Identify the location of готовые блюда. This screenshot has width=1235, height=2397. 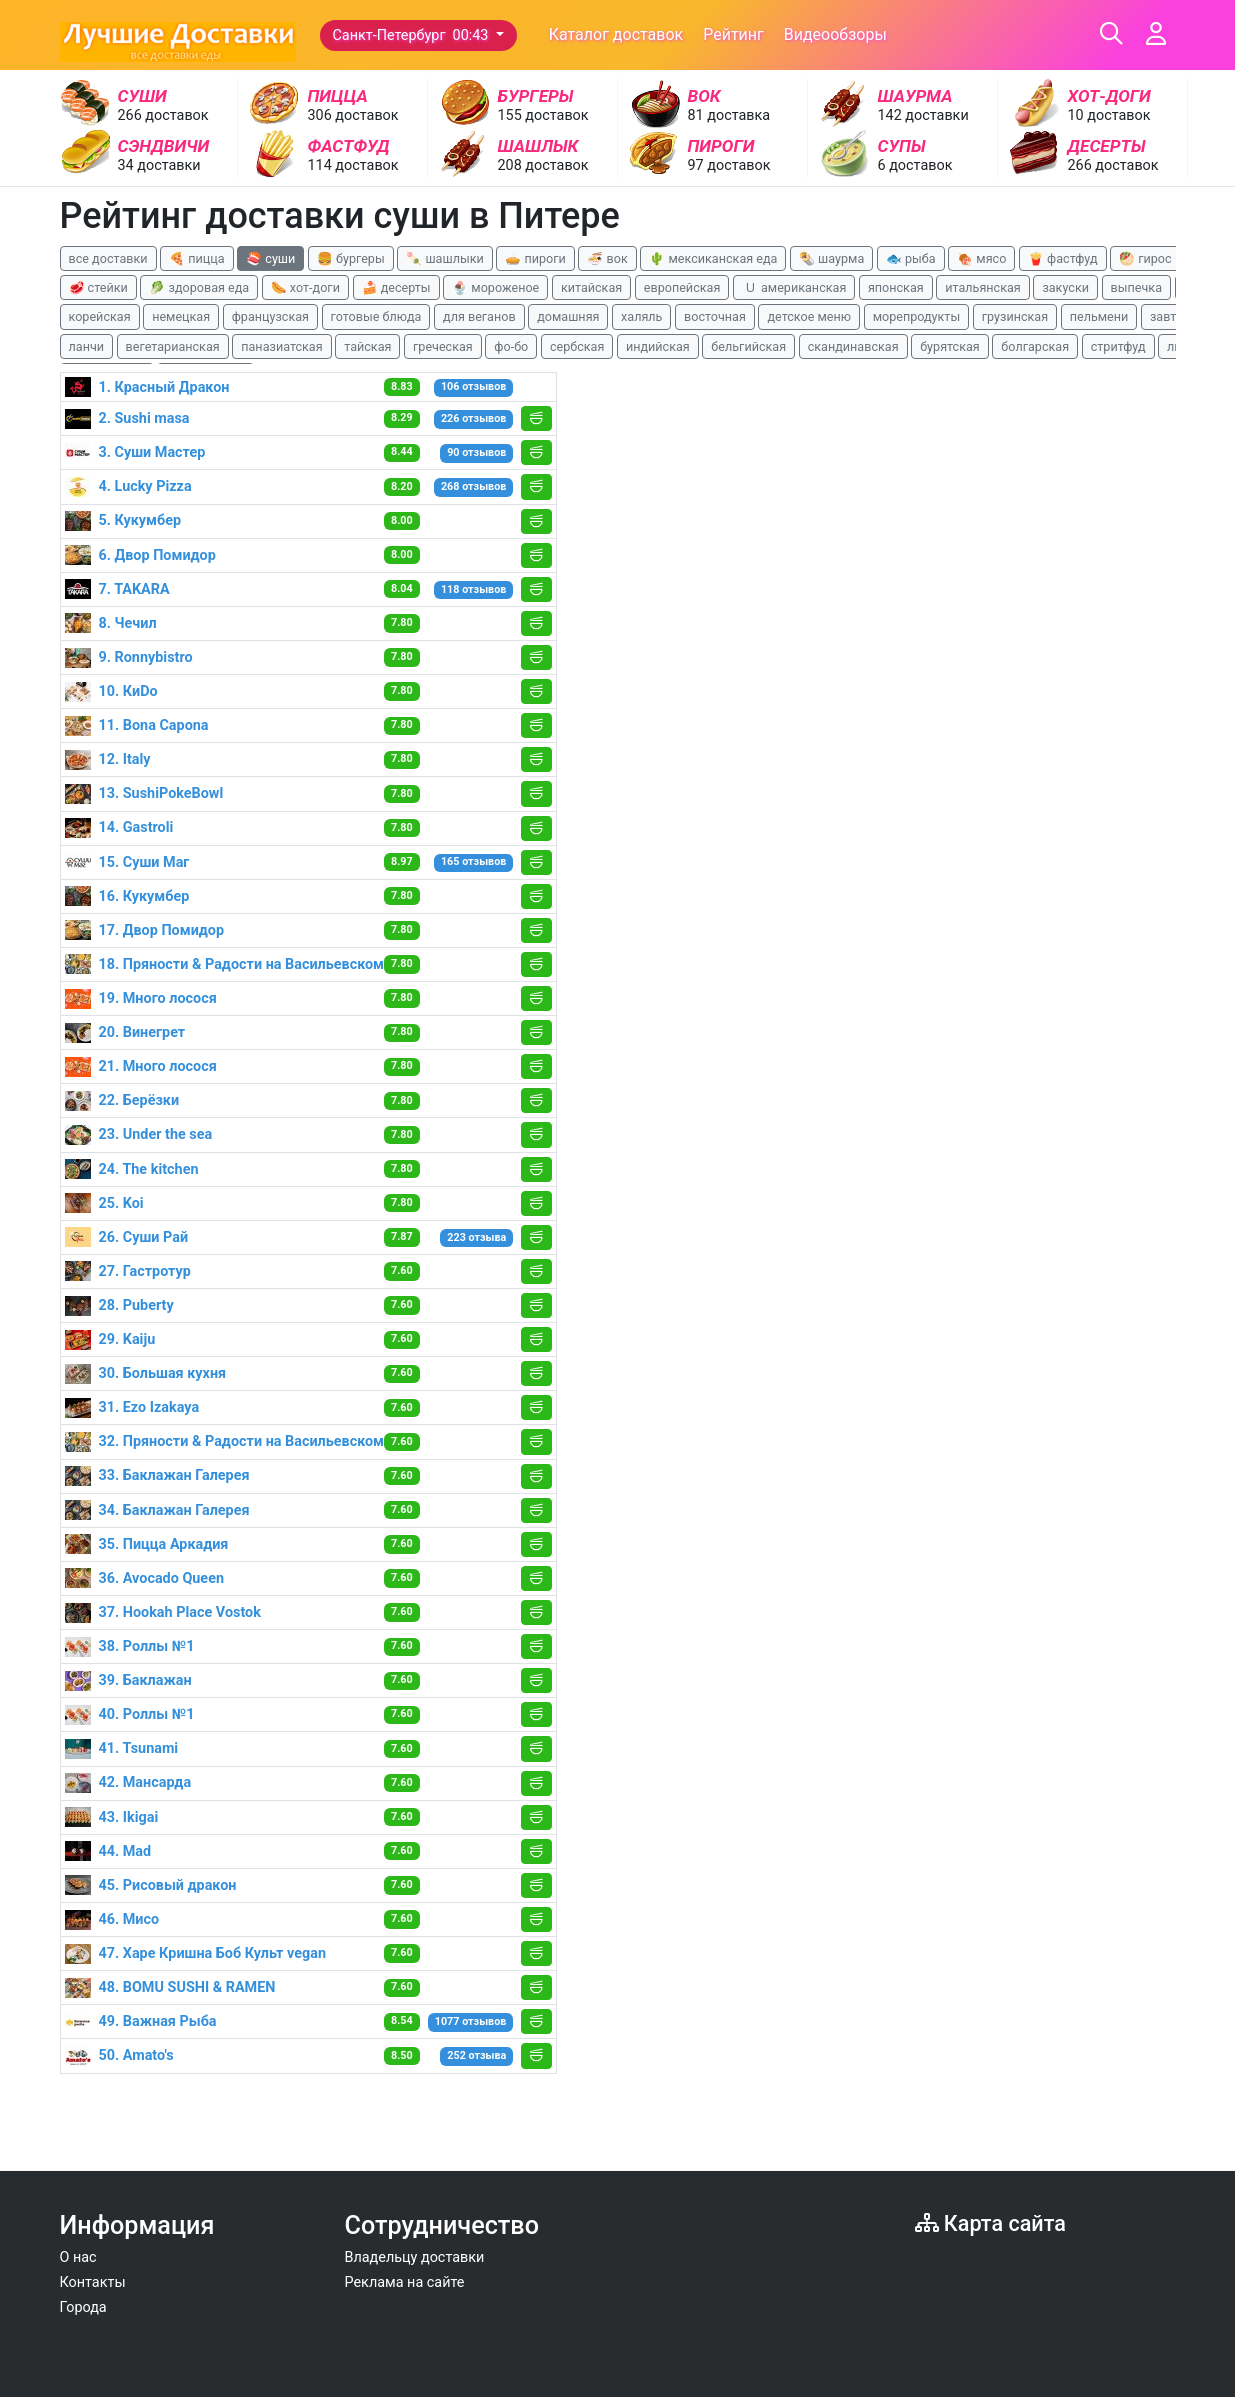
(376, 316).